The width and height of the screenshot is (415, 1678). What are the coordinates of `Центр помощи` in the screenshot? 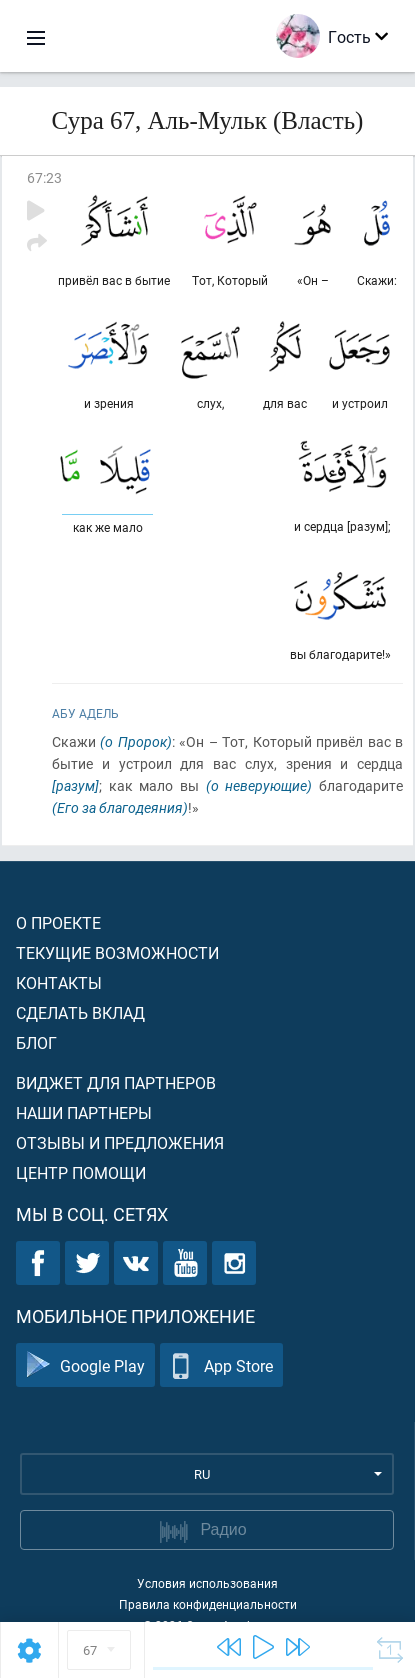 It's located at (81, 1172).